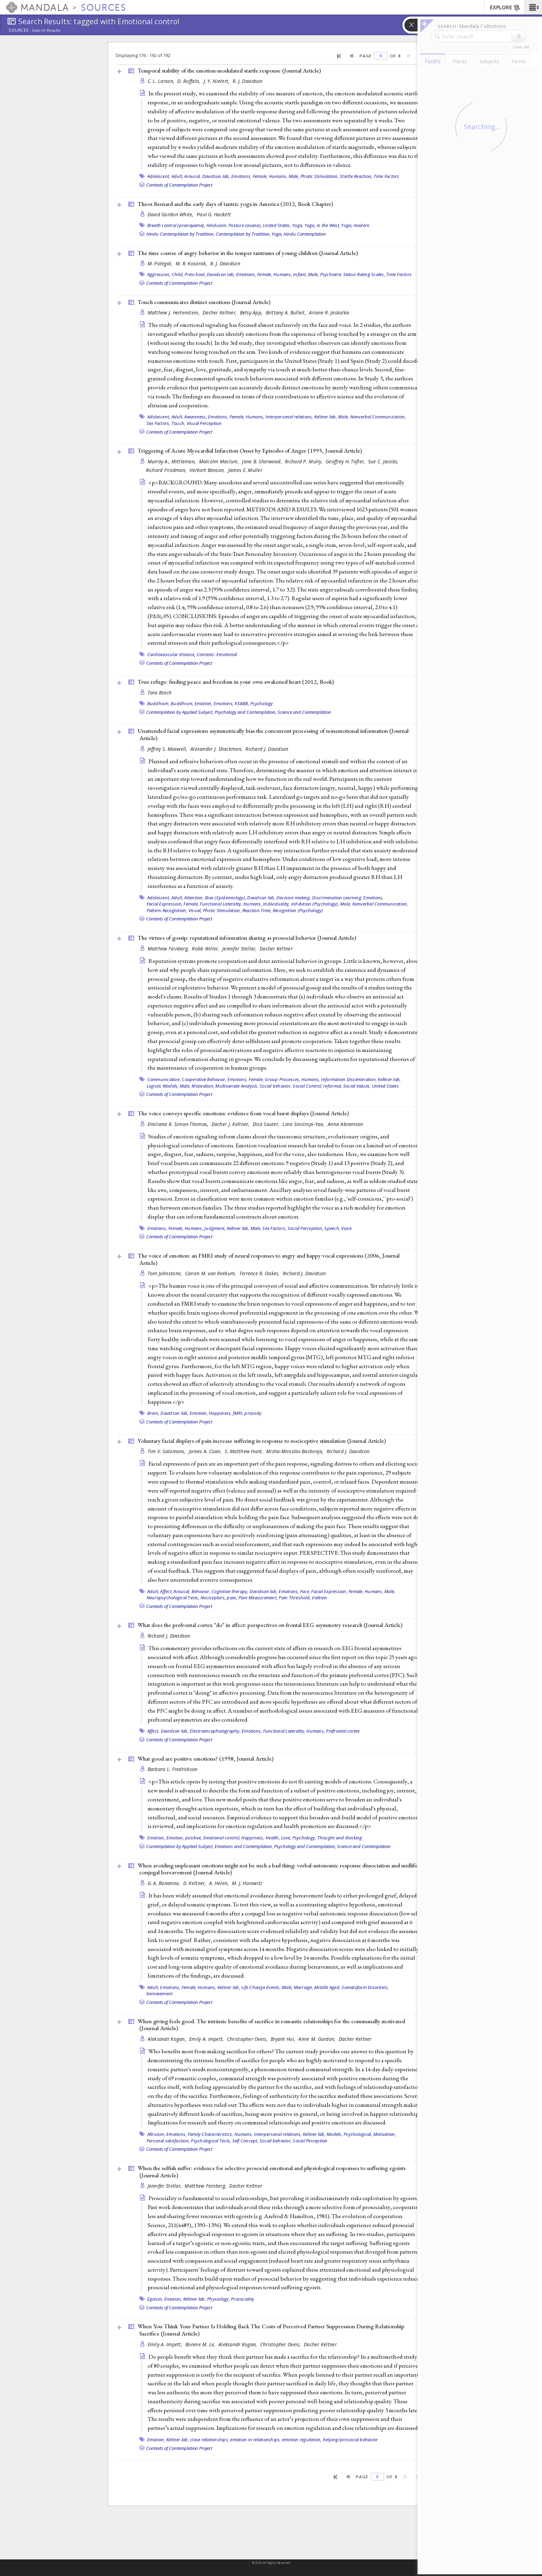 Image resolution: width=542 pixels, height=2576 pixels. I want to click on Emotions and Contemplation,, so click(244, 1846).